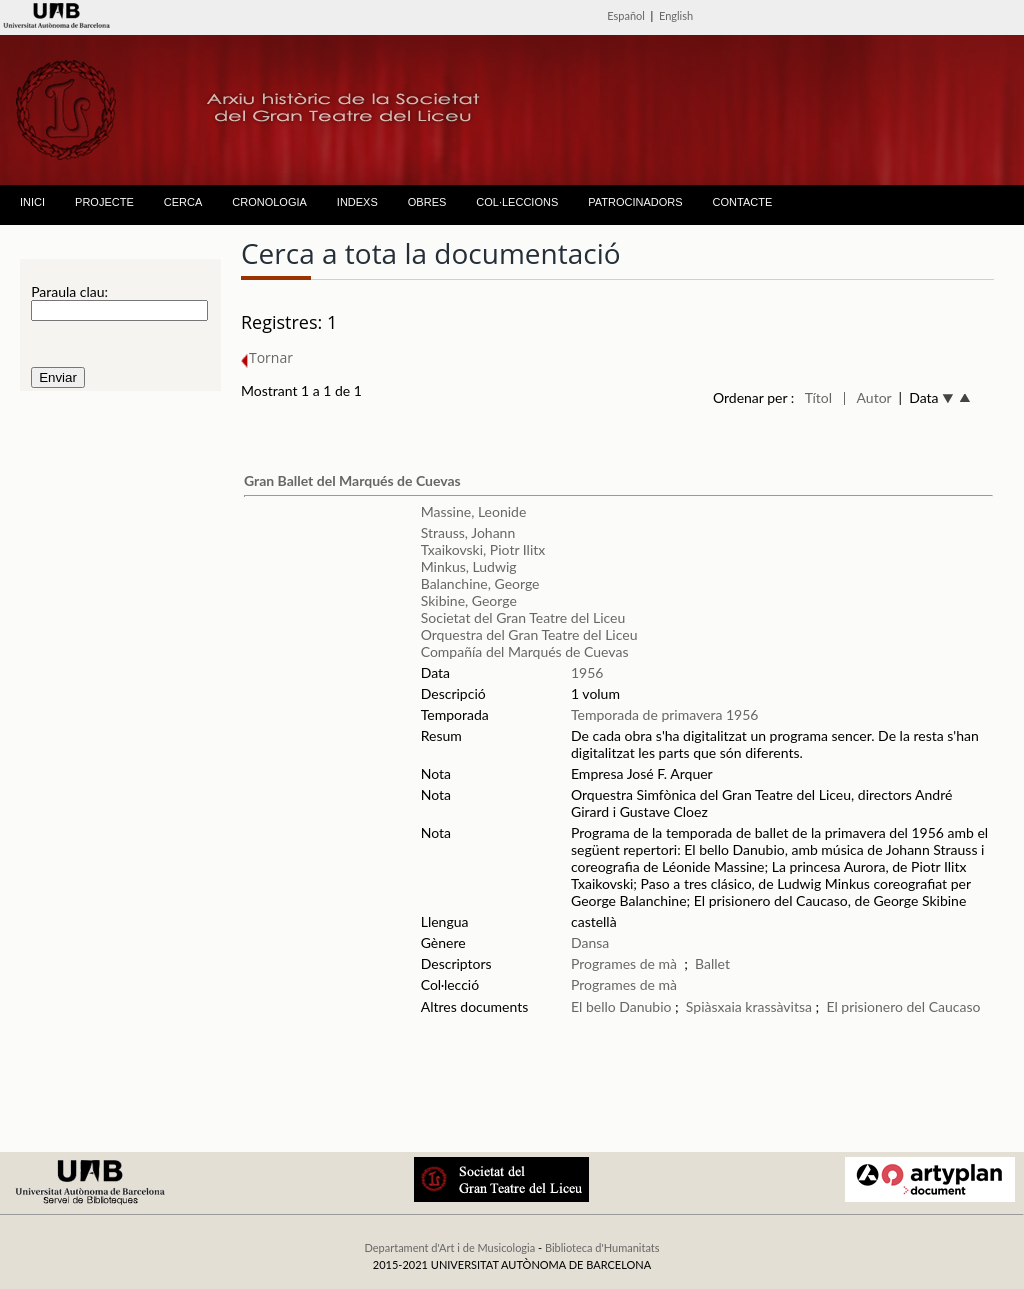 This screenshot has height=1289, width=1024. I want to click on Departament d'Art i de Musicologia, so click(449, 1247).